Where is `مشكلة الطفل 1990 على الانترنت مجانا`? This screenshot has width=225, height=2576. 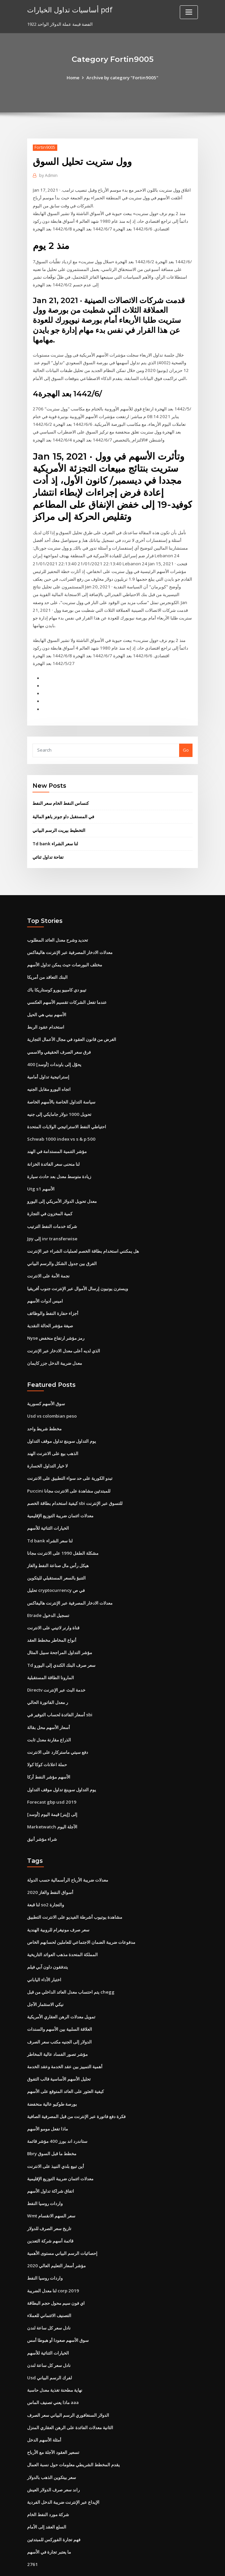 مشكلة الطفل 1990 على الانترنت مجانا is located at coordinates (62, 1528).